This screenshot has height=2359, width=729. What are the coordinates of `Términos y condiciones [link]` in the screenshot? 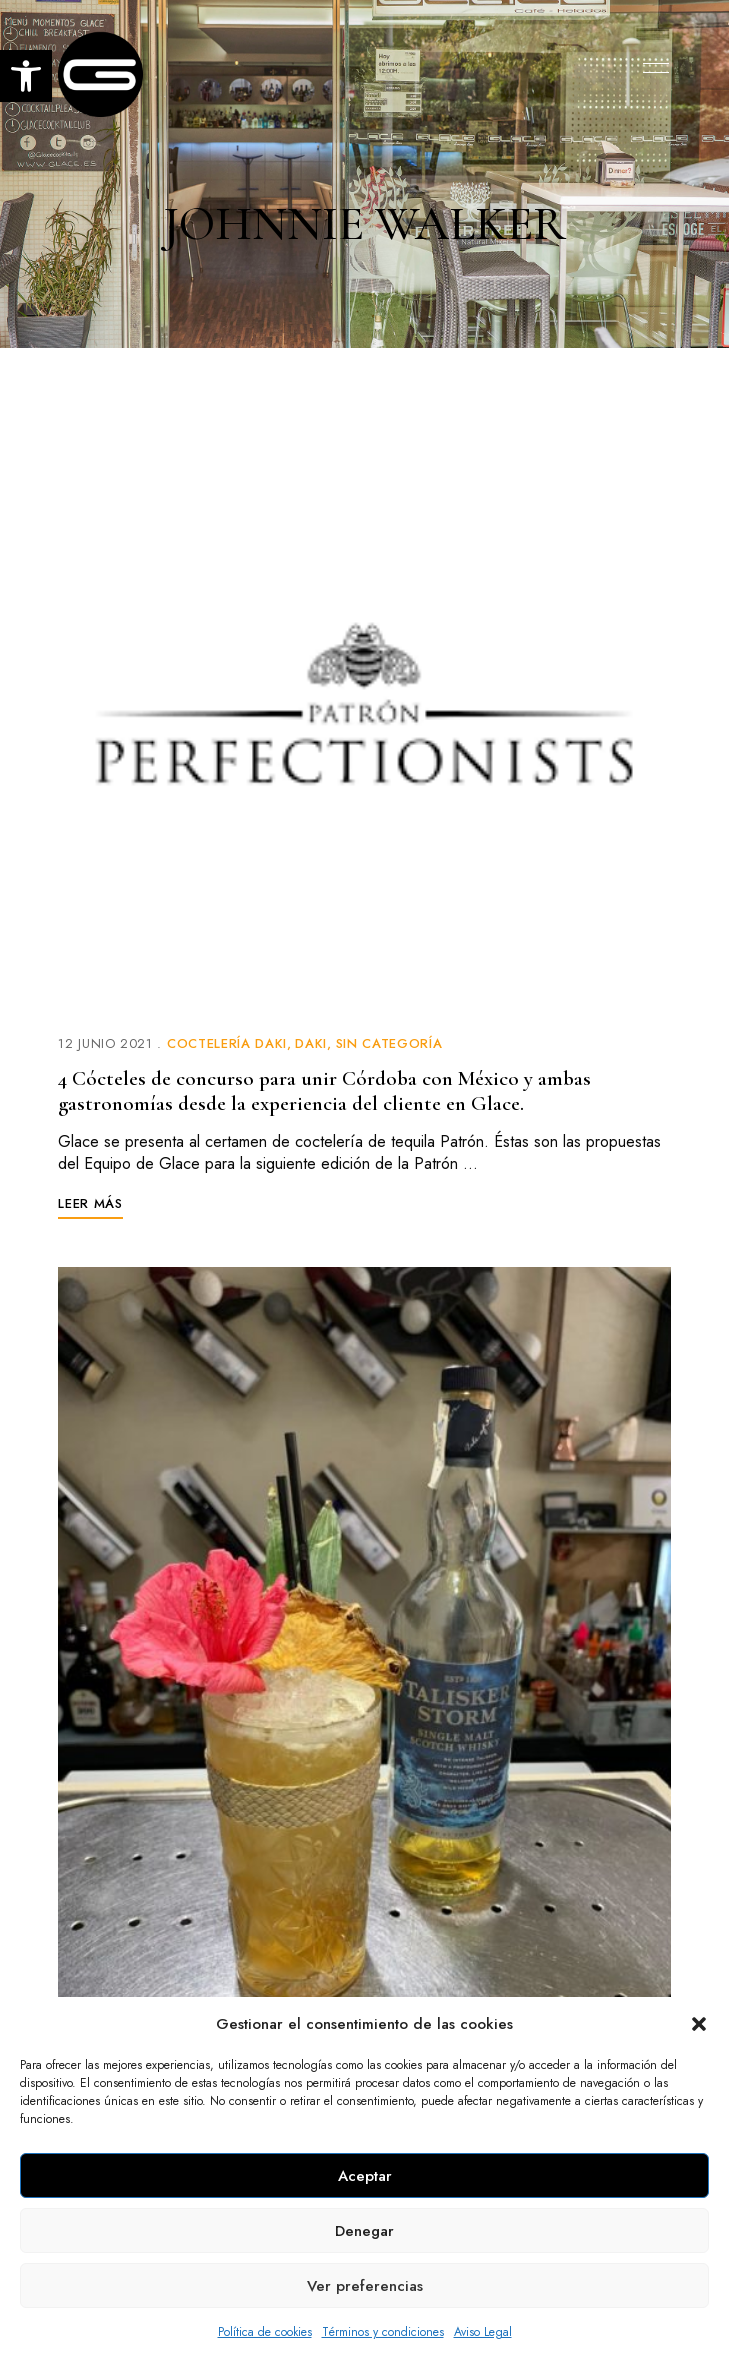 It's located at (383, 2332).